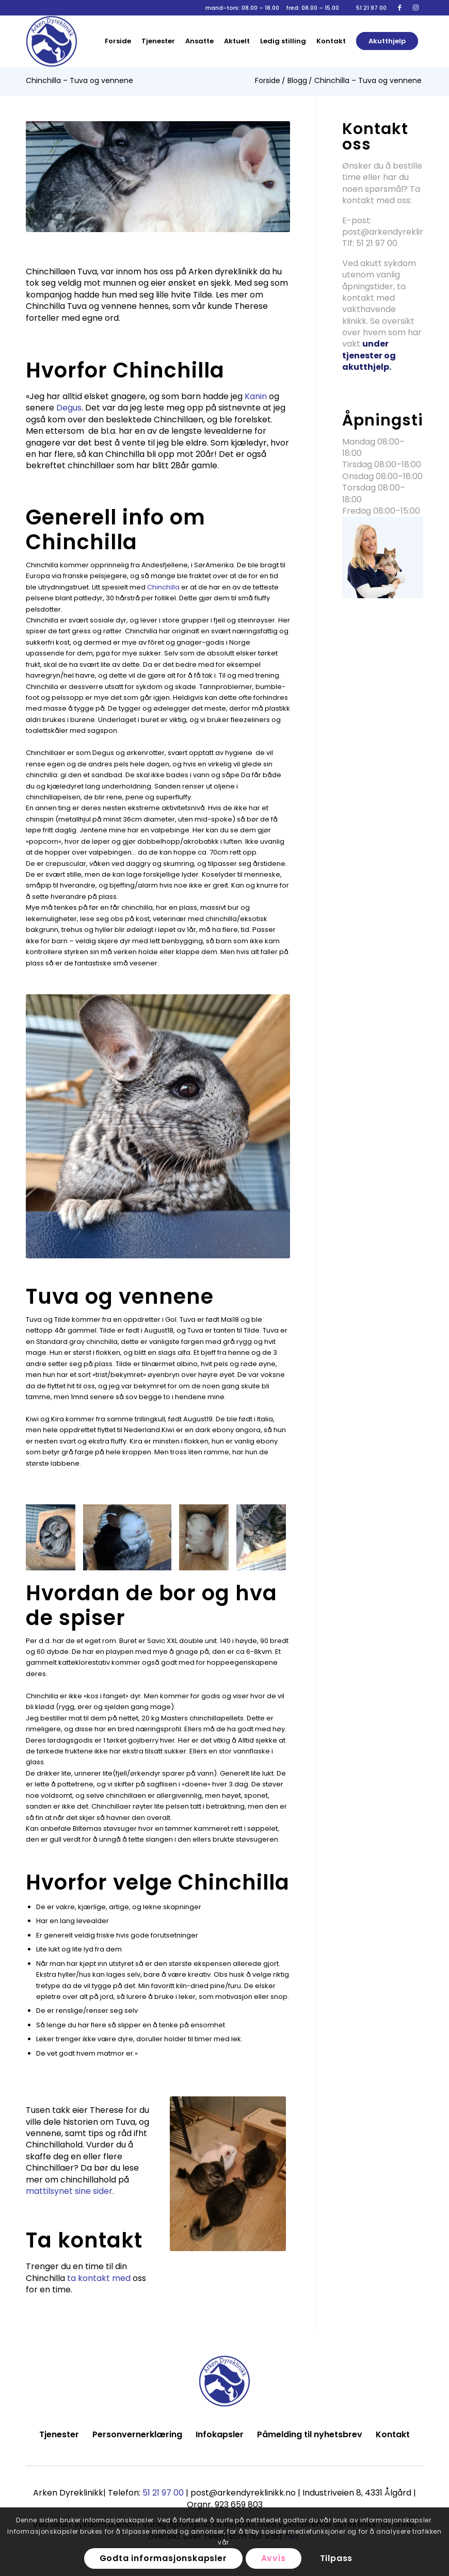 The height and width of the screenshot is (2576, 449). I want to click on Godta informasjonskapsler, so click(163, 2558).